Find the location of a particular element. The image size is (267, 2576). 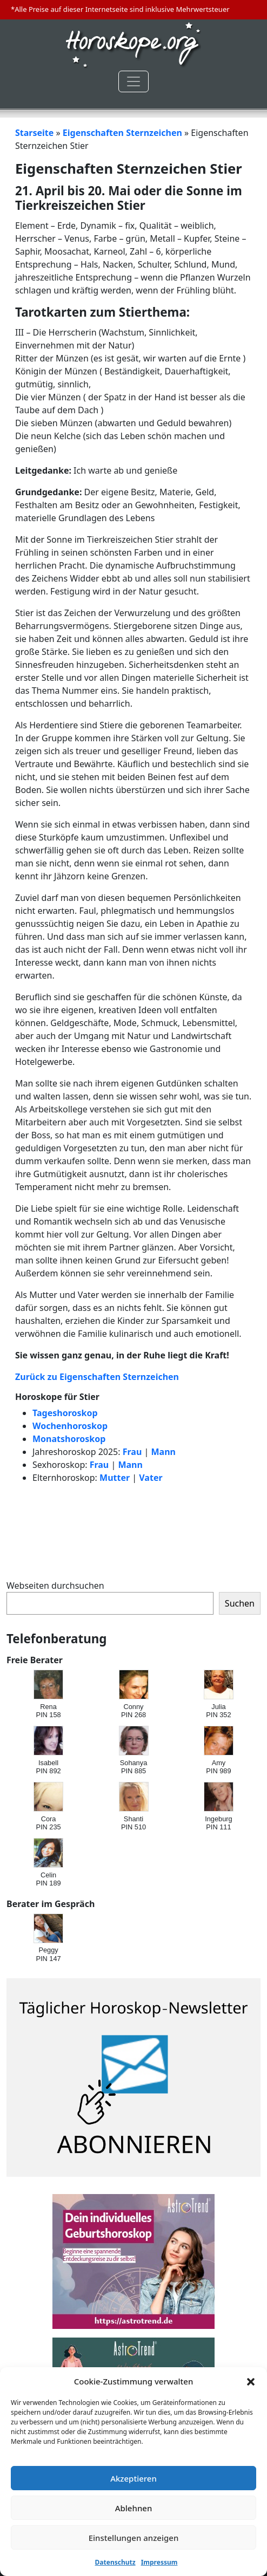

Mutter is located at coordinates (114, 1478).